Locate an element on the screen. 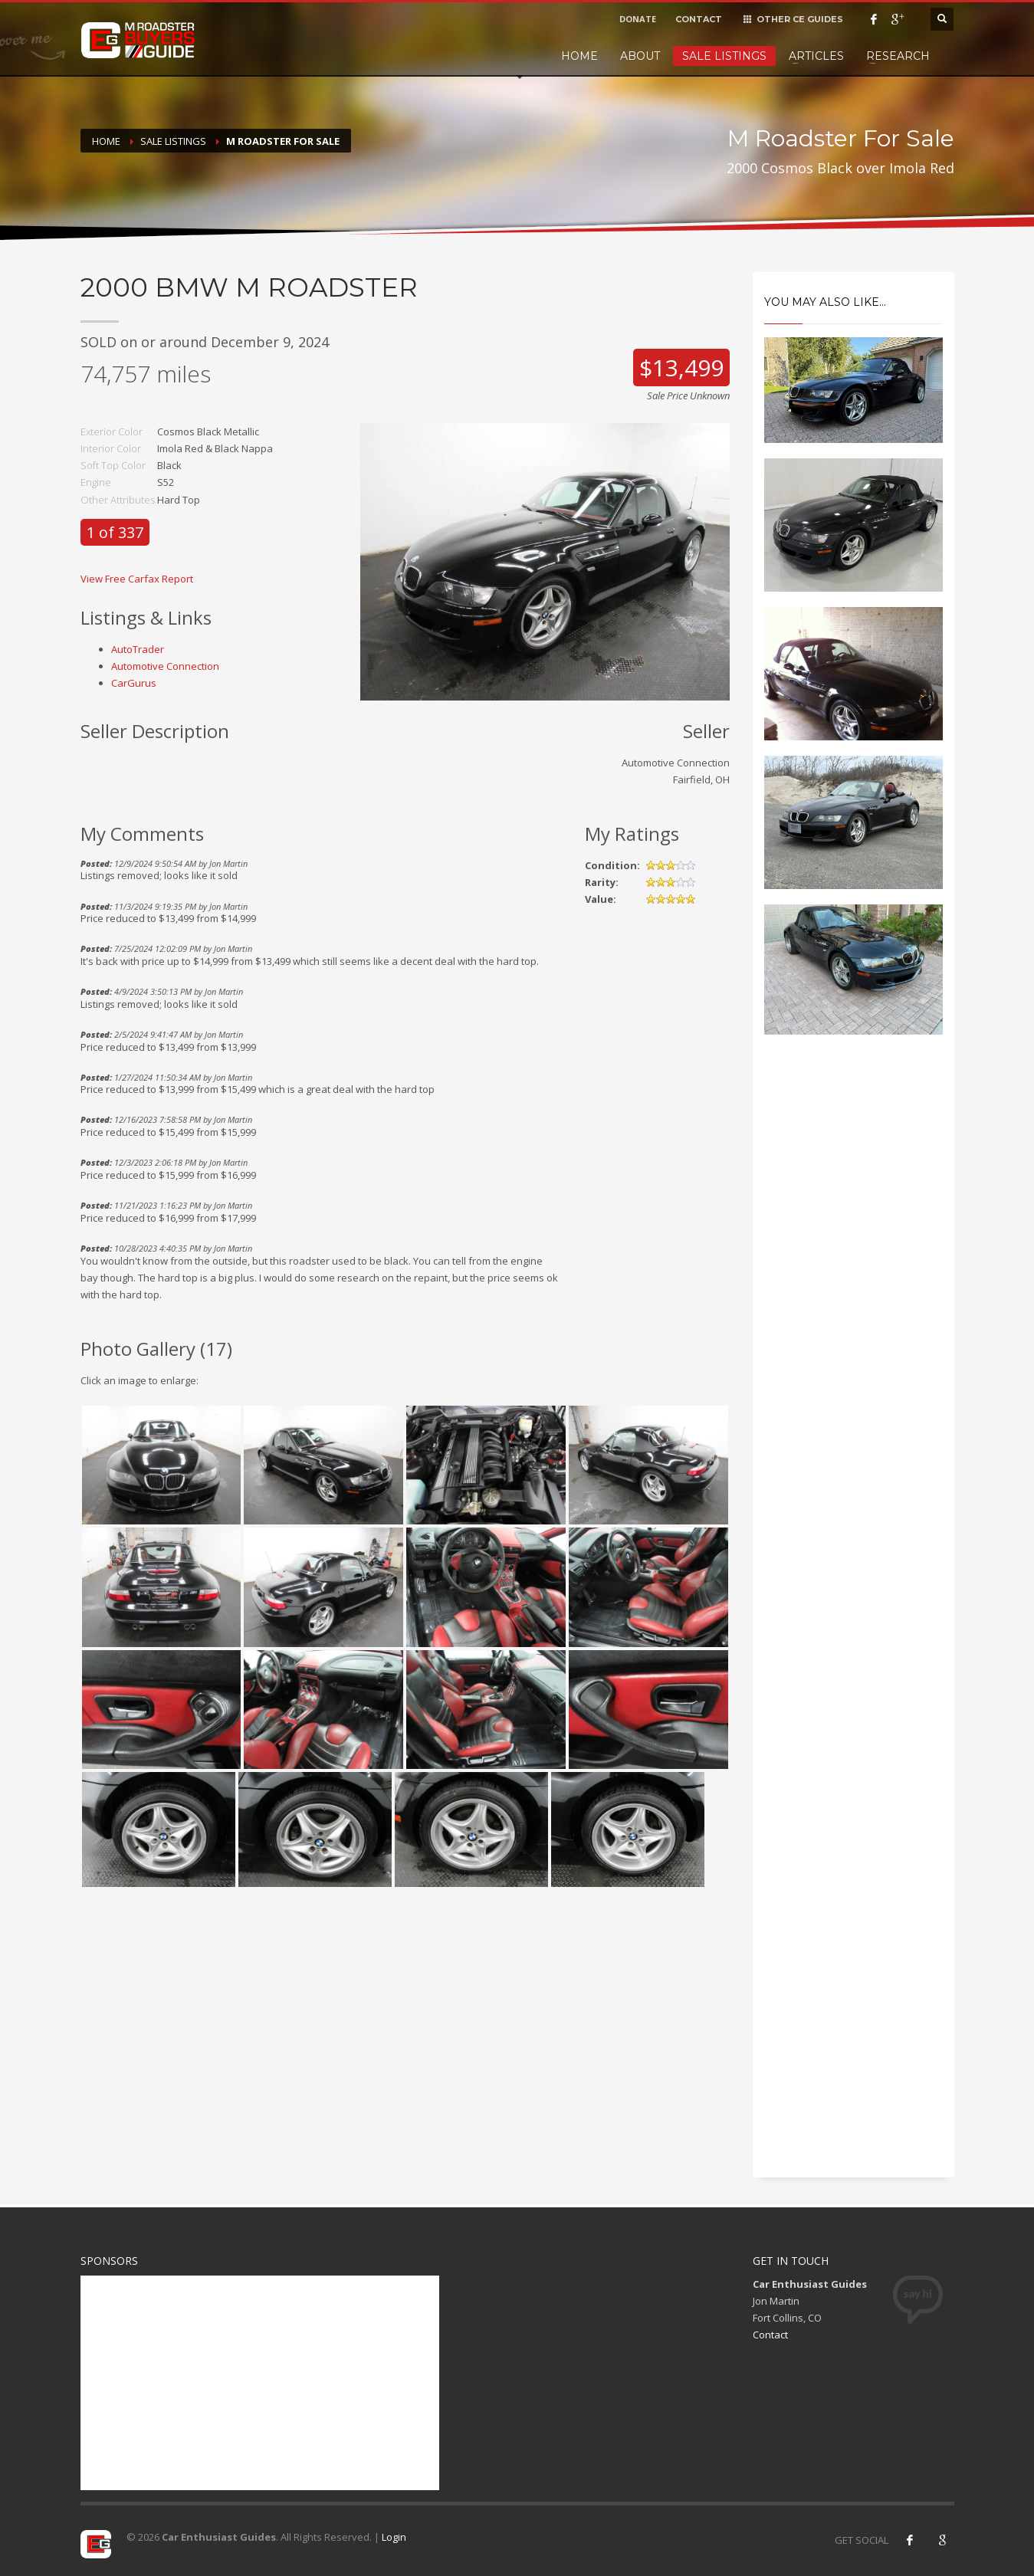  Contact is located at coordinates (770, 2334).